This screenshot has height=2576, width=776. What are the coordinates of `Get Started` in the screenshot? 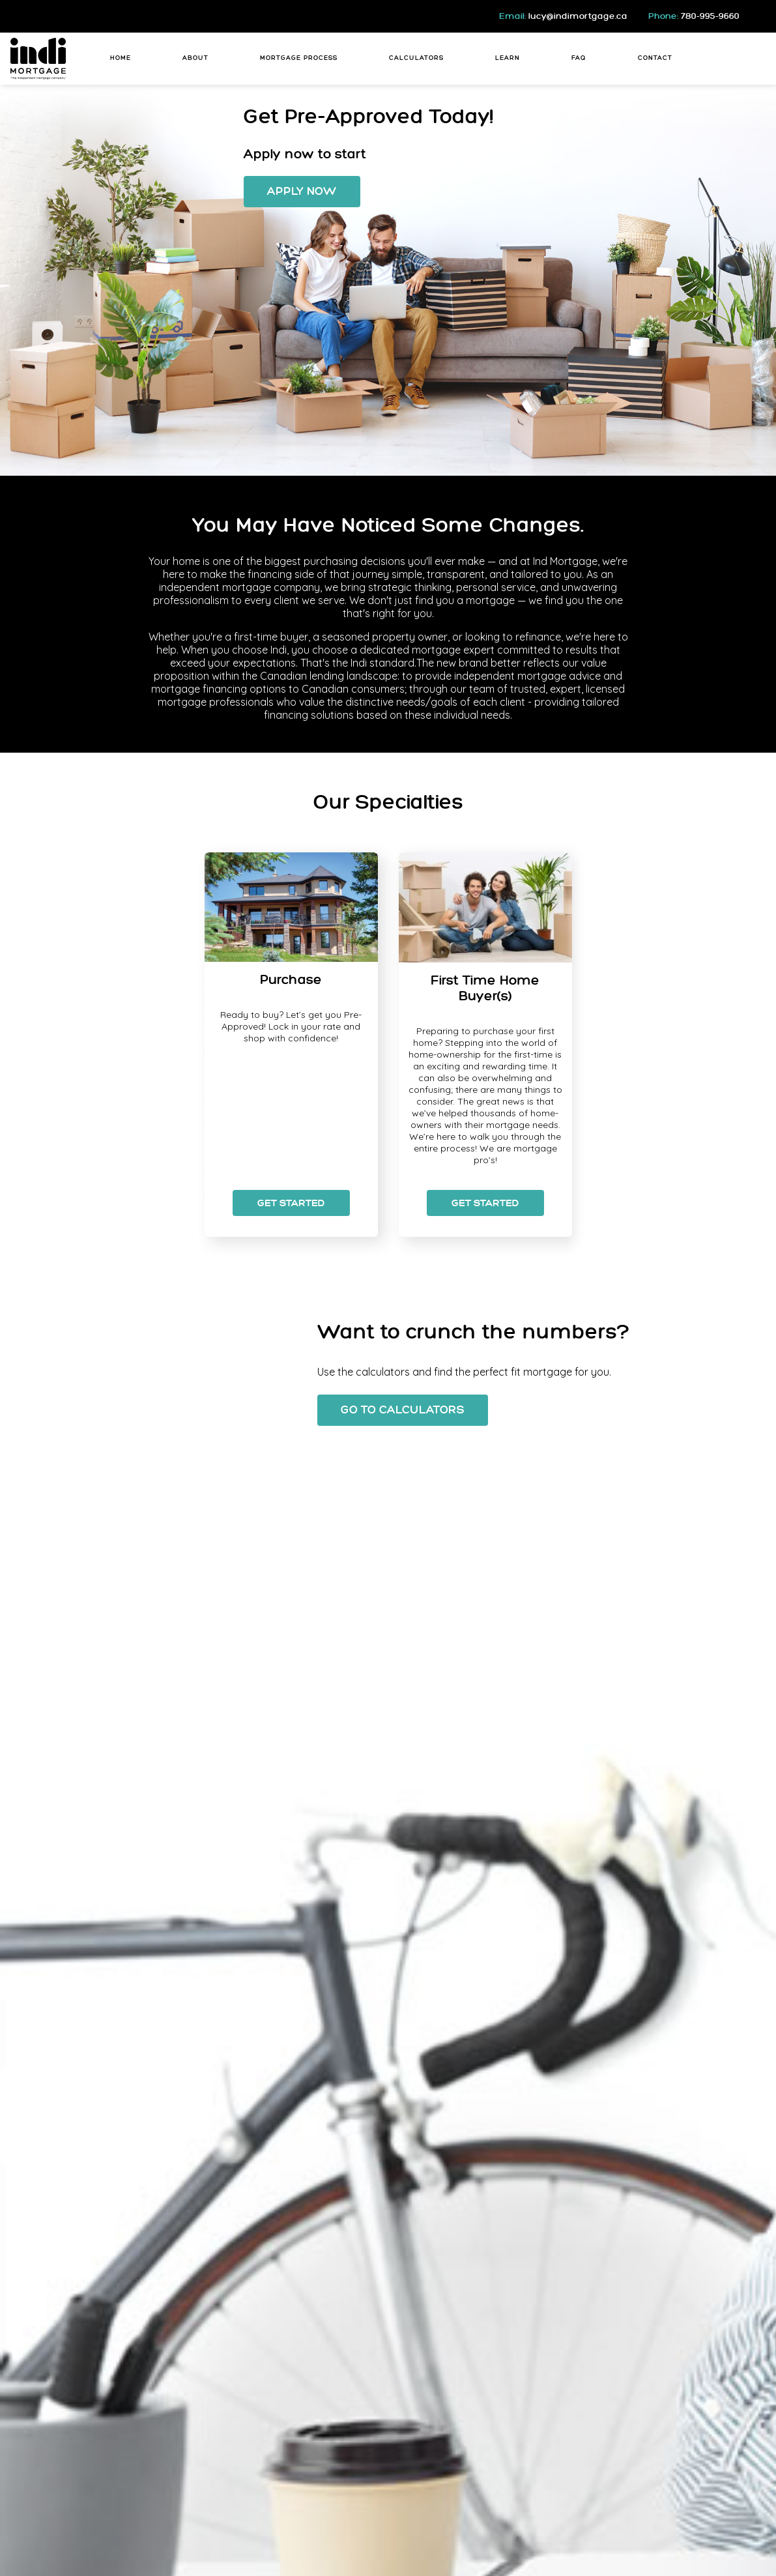 It's located at (291, 1203).